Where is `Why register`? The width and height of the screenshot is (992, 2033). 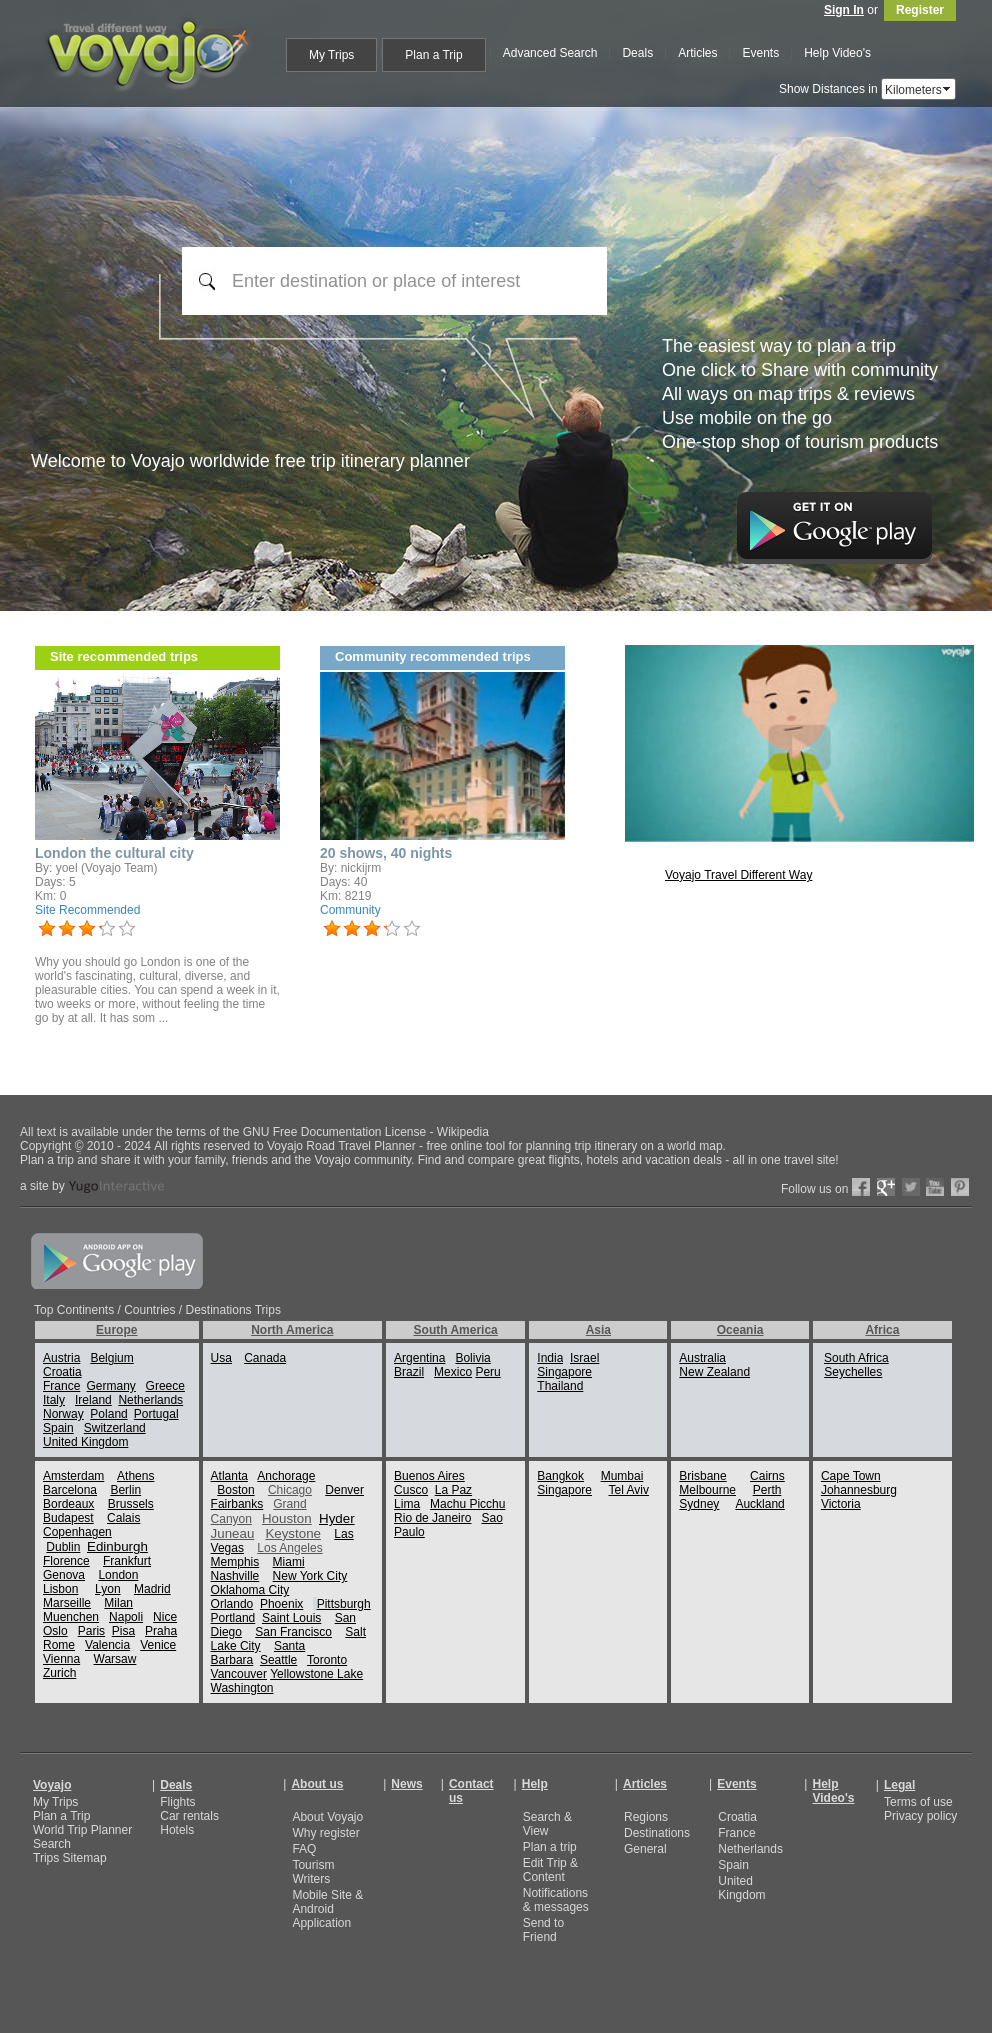
Why register is located at coordinates (325, 1833).